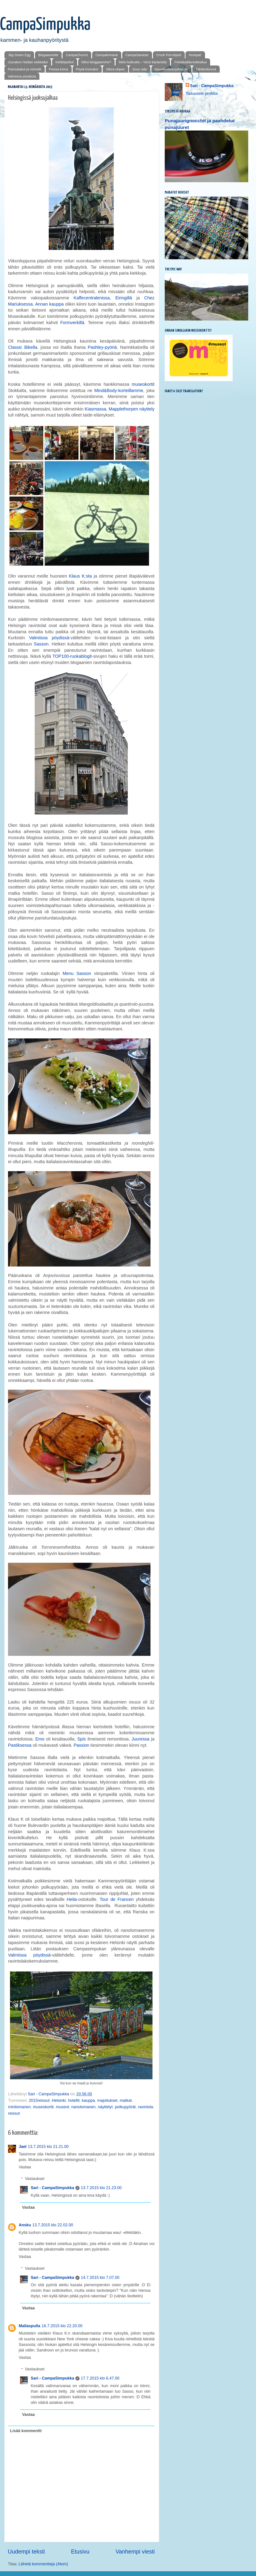 The width and height of the screenshot is (256, 2576). What do you see at coordinates (52, 2225) in the screenshot?
I see `13.7.2015 klo 22.02.00` at bounding box center [52, 2225].